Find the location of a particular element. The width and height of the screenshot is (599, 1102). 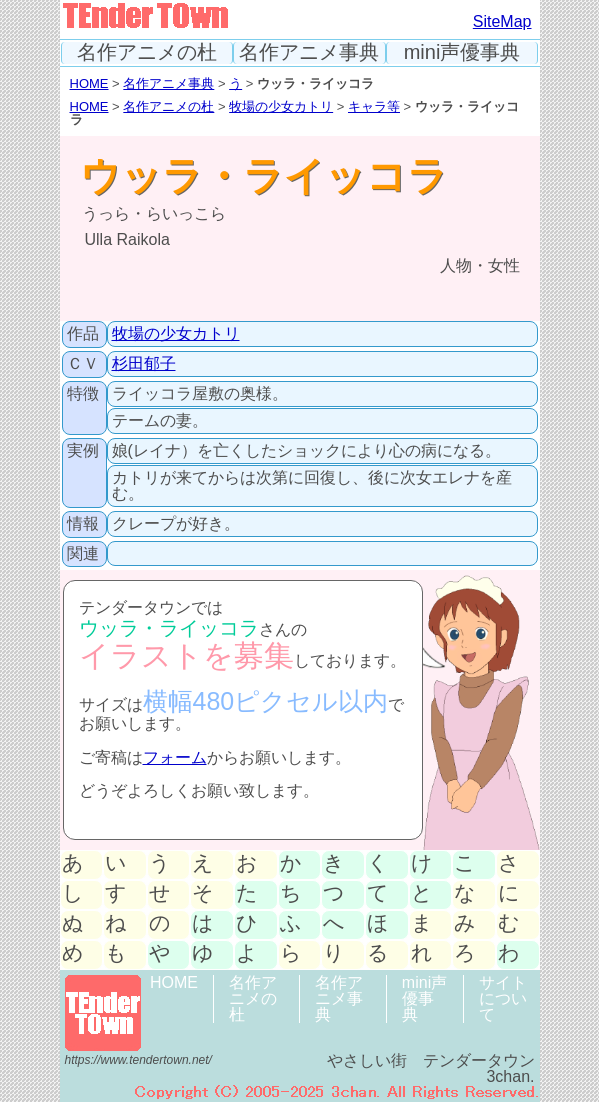

名作アニメ事典 is located at coordinates (309, 52).